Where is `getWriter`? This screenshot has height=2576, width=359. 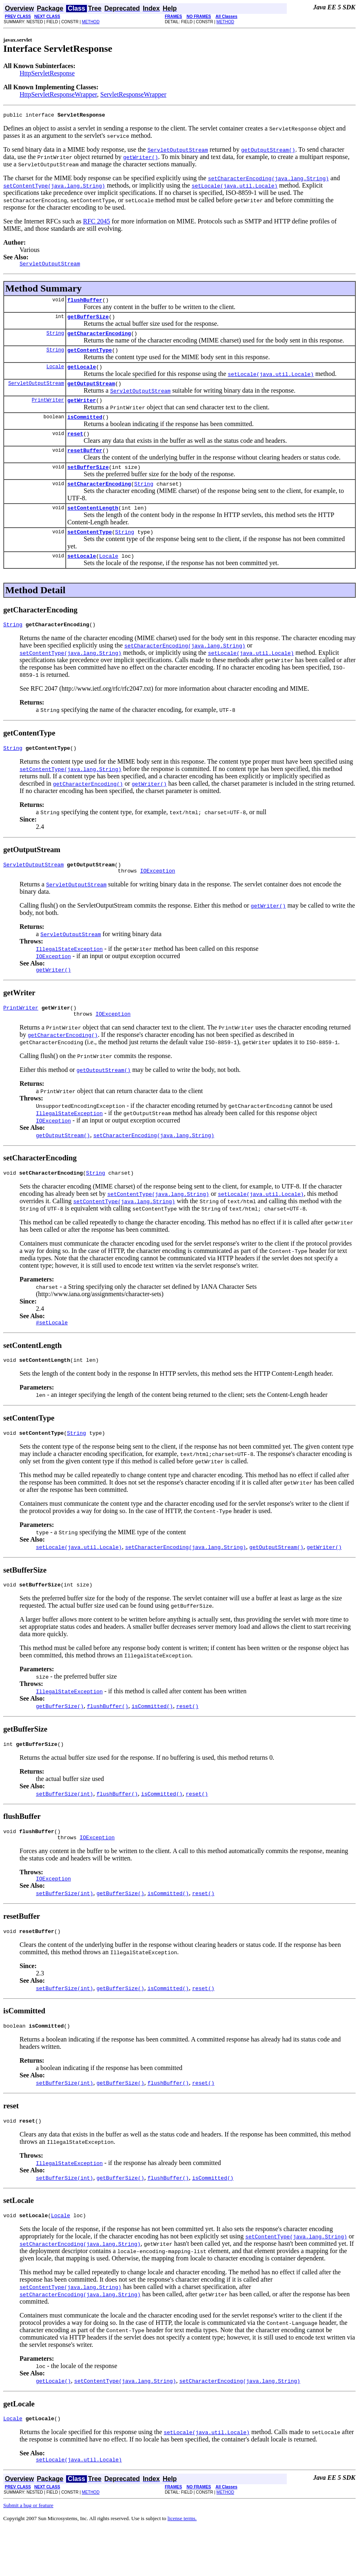 getWriter is located at coordinates (81, 411).